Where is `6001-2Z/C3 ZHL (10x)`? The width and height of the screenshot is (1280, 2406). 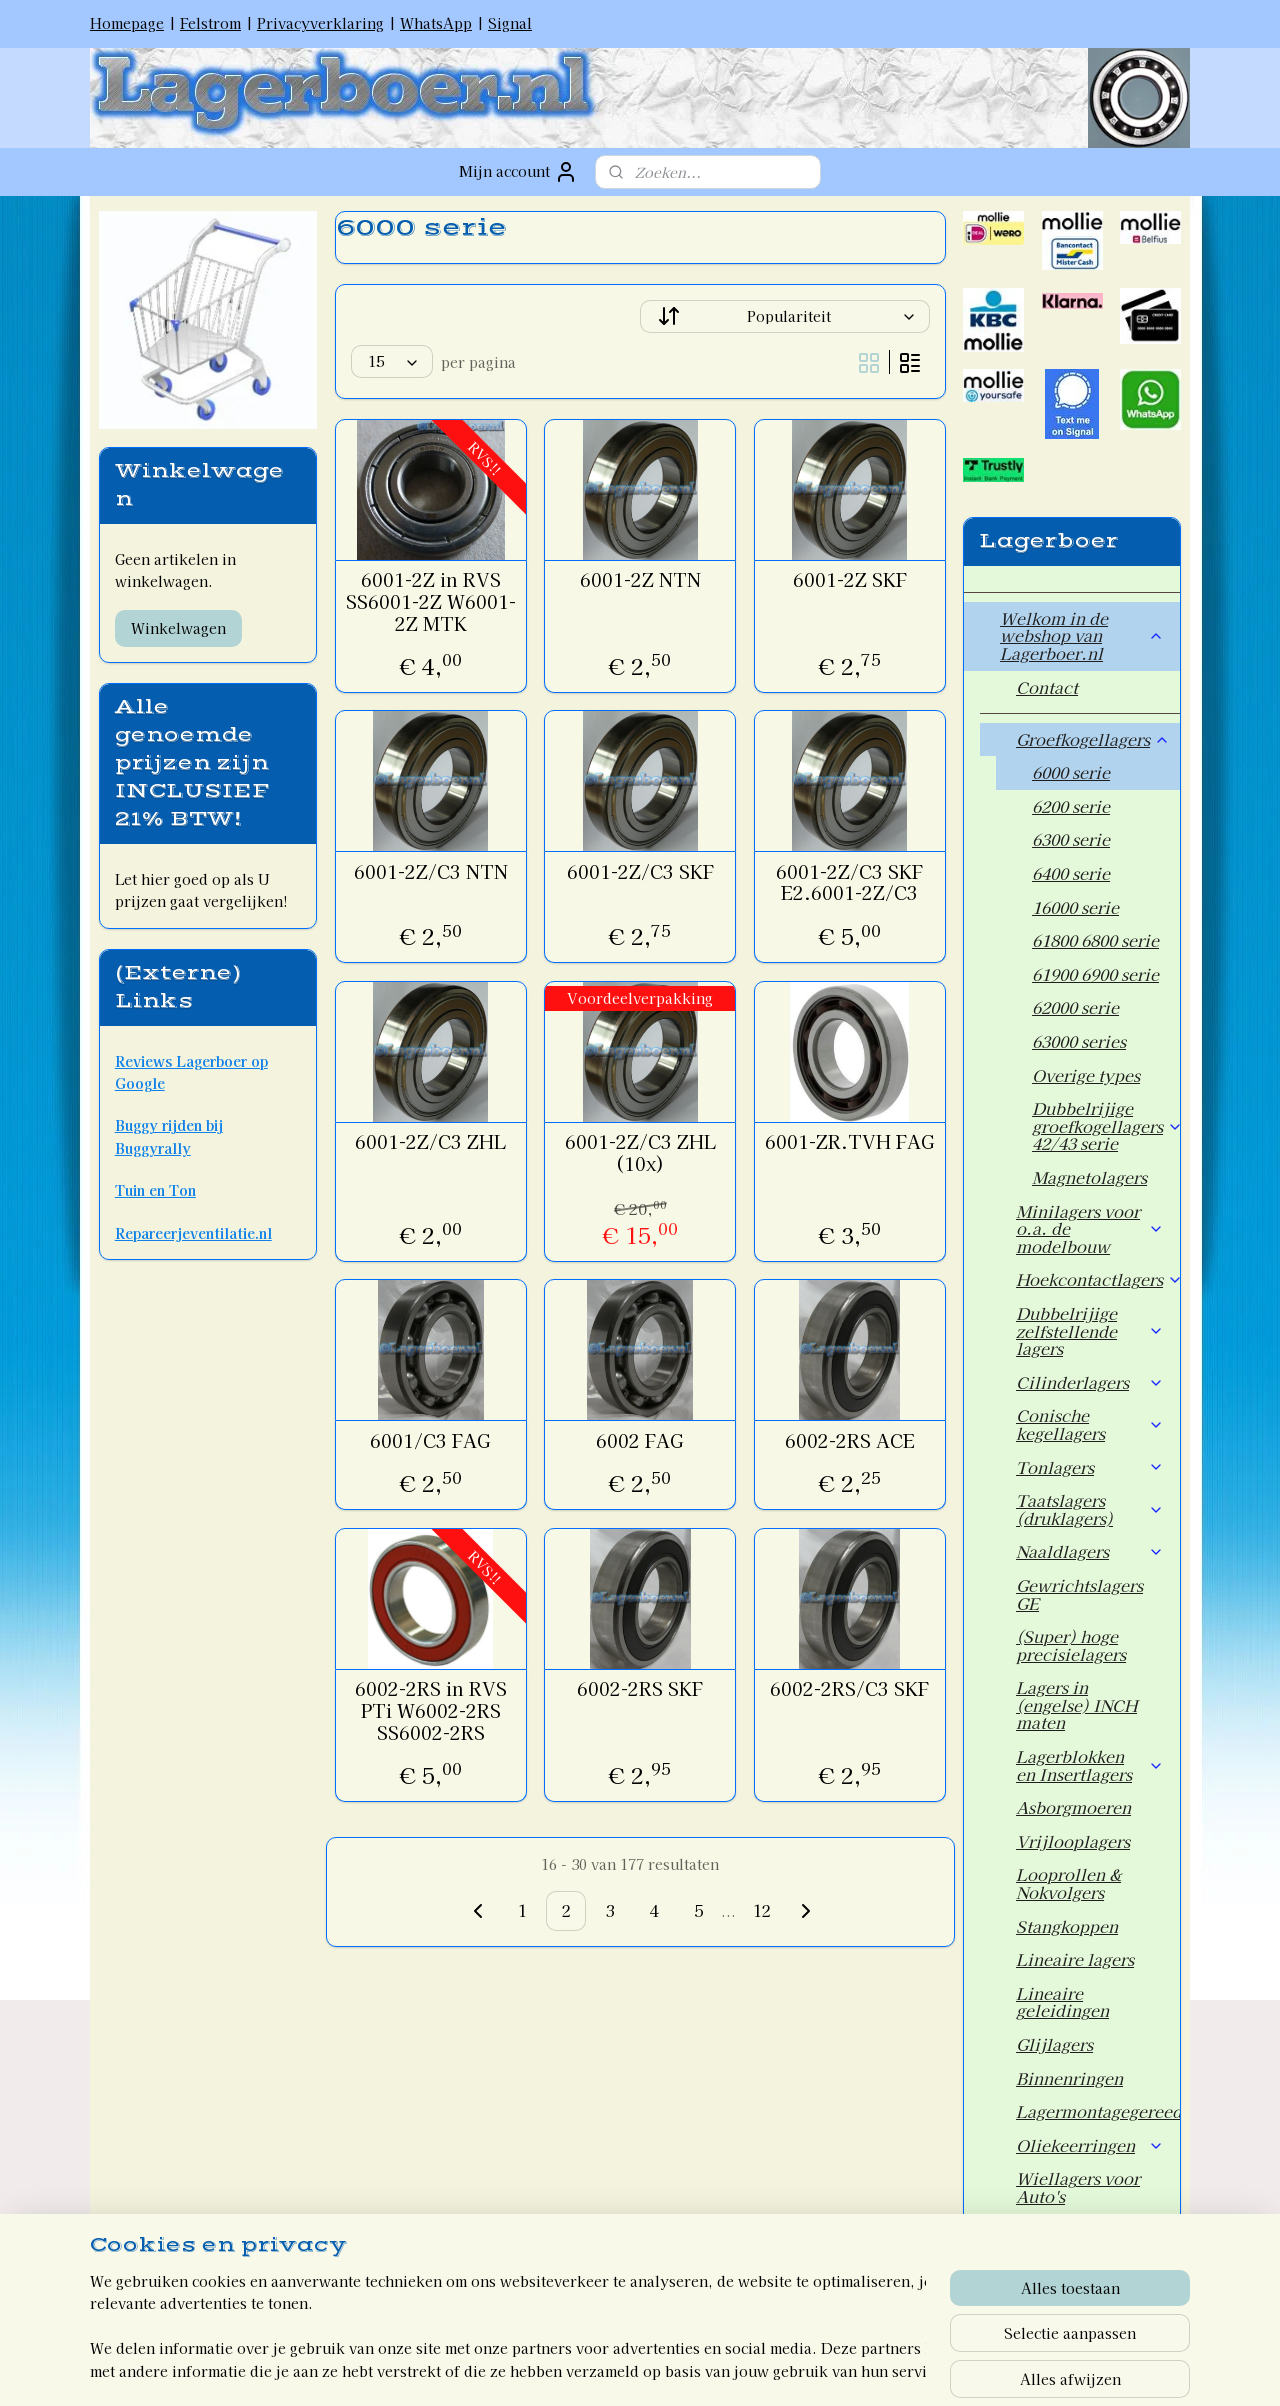 6001-2Z/C3 ZHL (10x) is located at coordinates (639, 1152).